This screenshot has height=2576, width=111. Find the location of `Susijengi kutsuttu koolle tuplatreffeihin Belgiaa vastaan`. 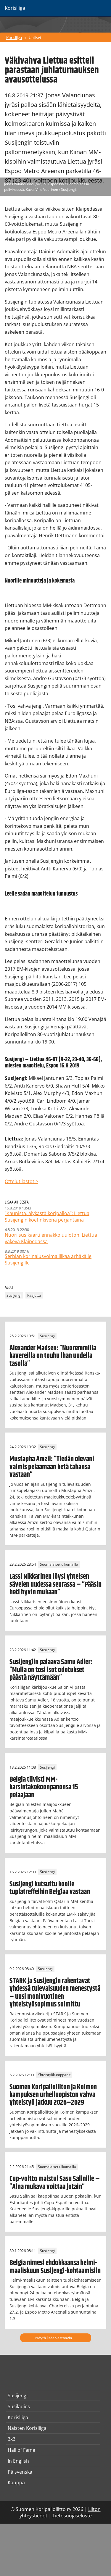

Susijengi kutsuttu koolle tuplatreffeihin Belgiaa vastaan is located at coordinates (49, 1888).